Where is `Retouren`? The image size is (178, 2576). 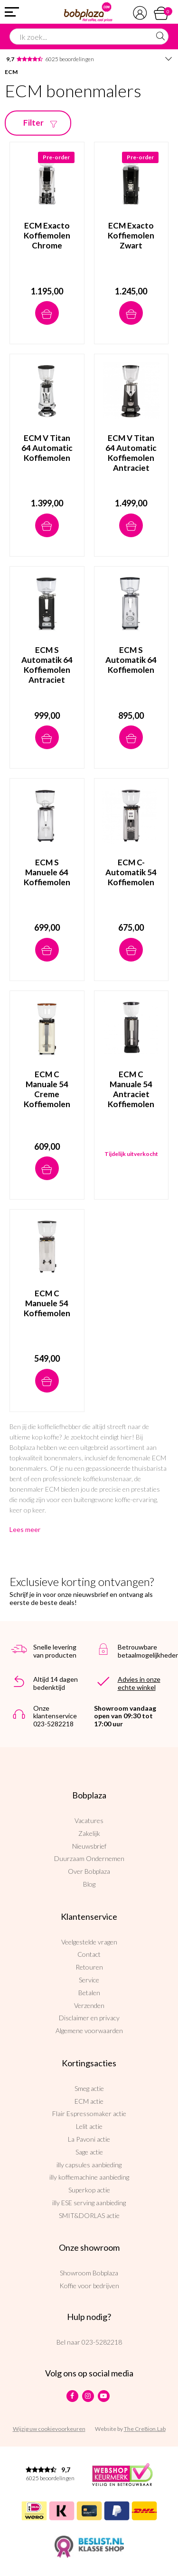 Retouren is located at coordinates (89, 1967).